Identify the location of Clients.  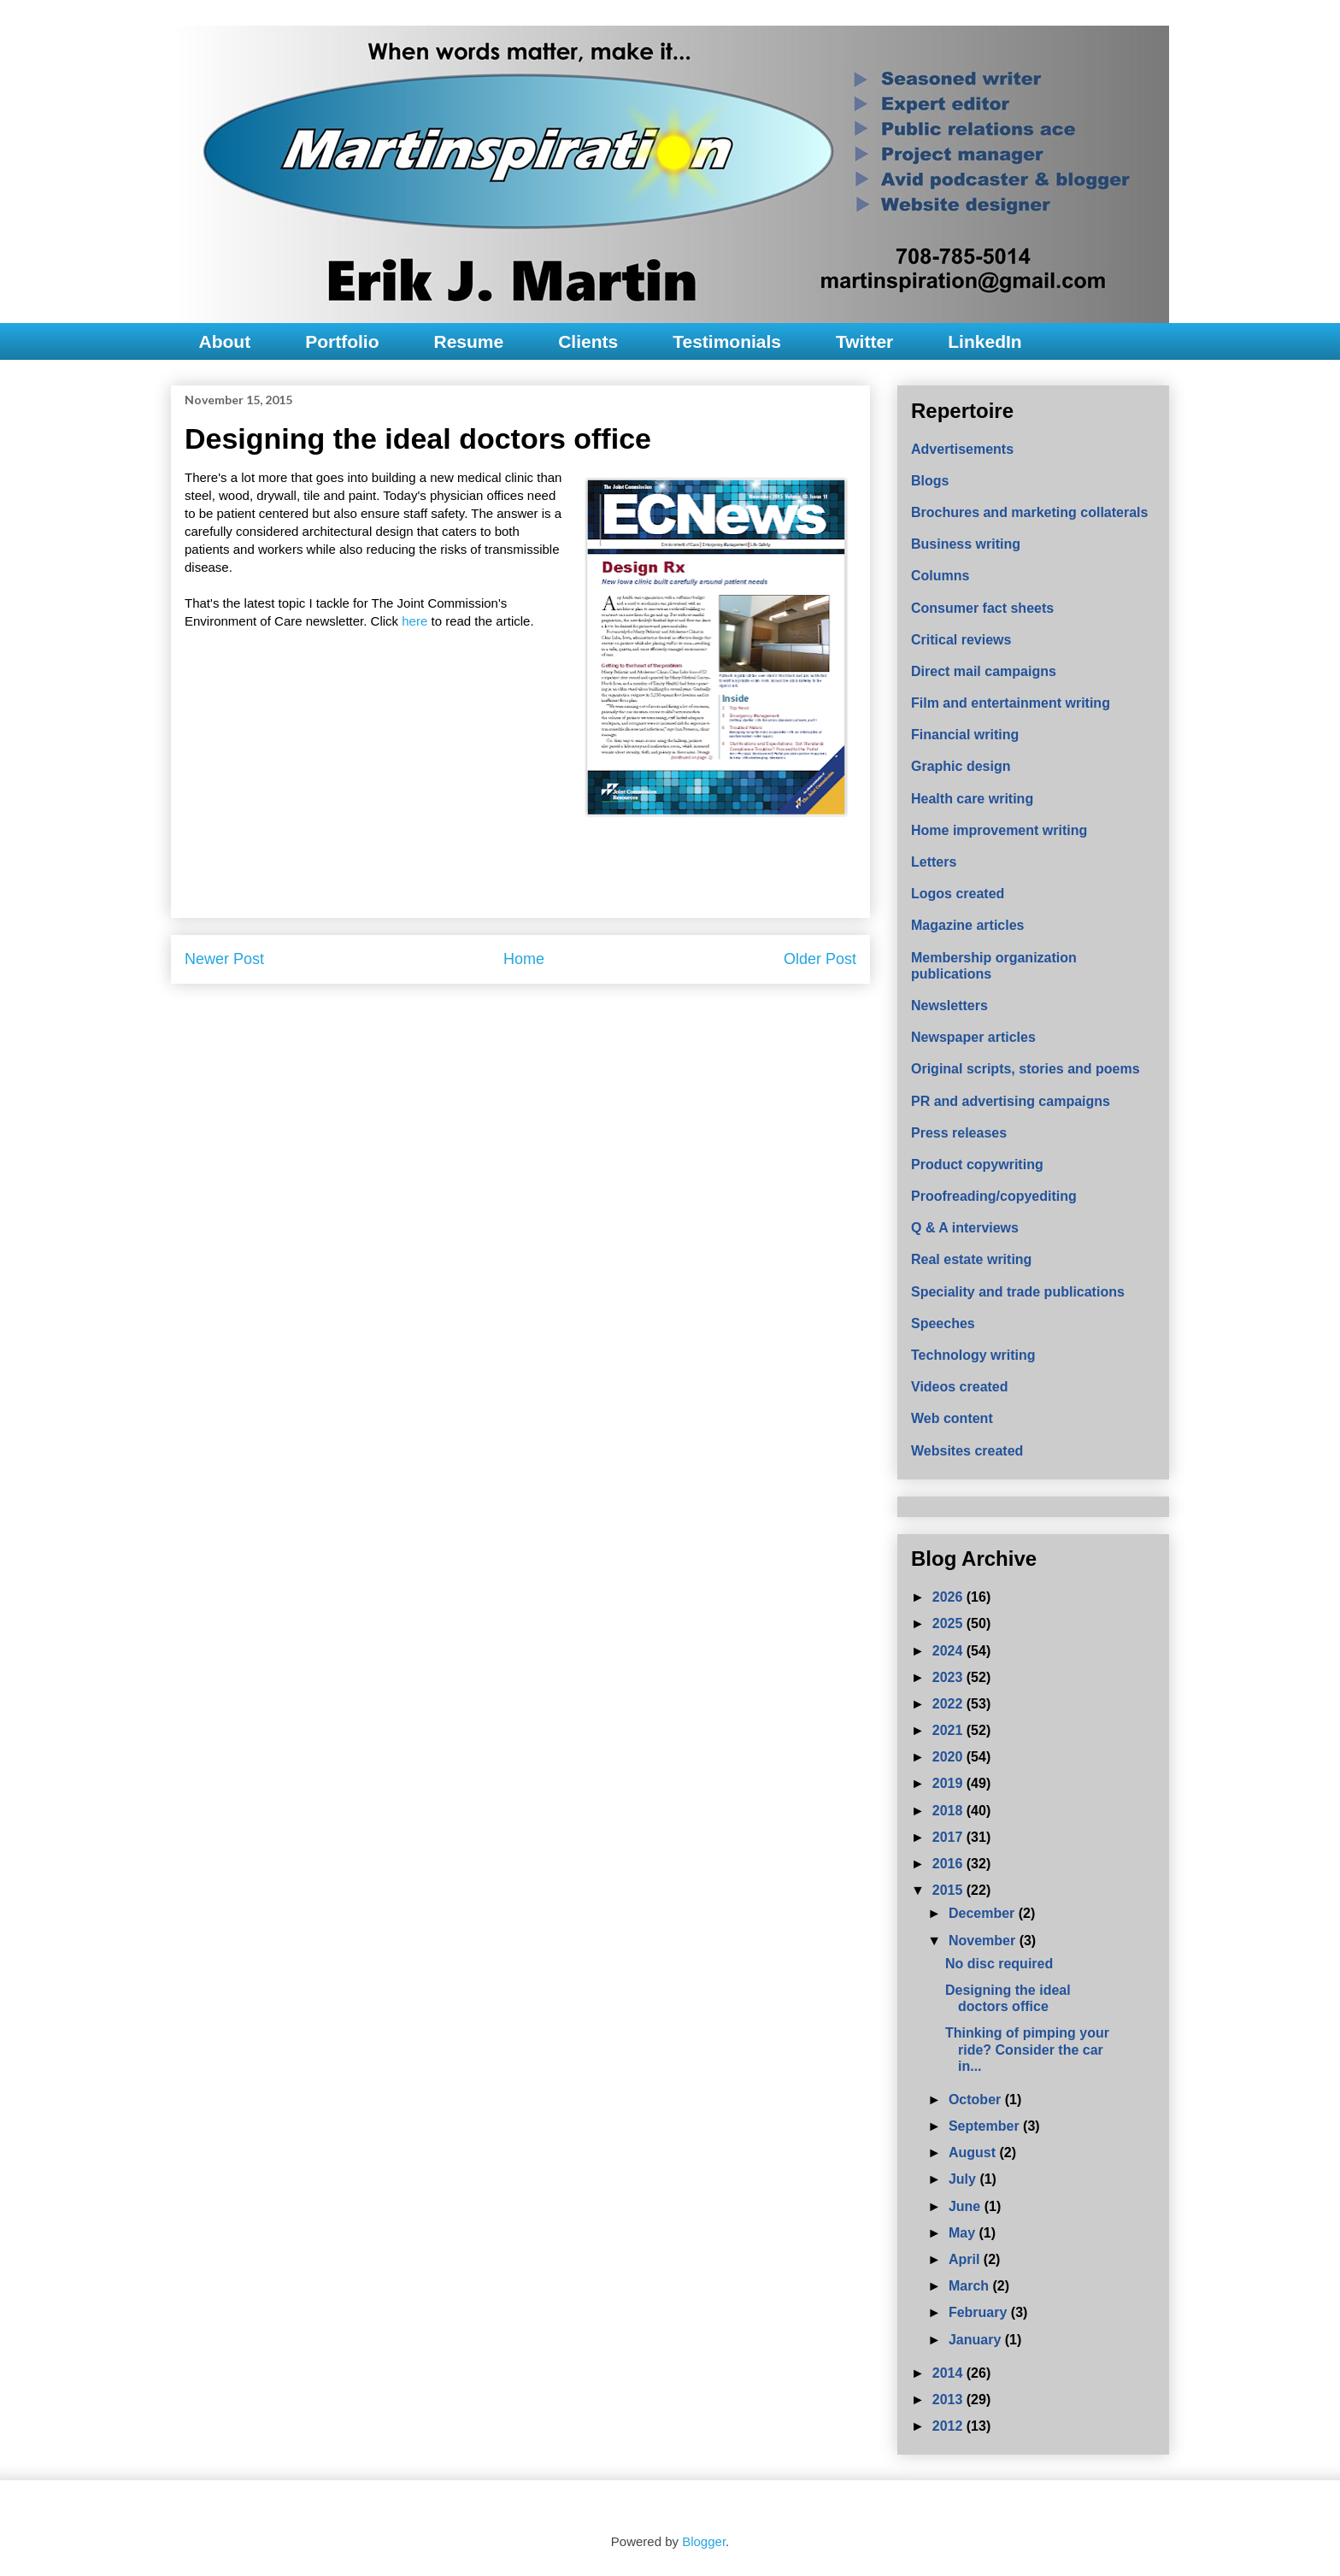
(588, 341).